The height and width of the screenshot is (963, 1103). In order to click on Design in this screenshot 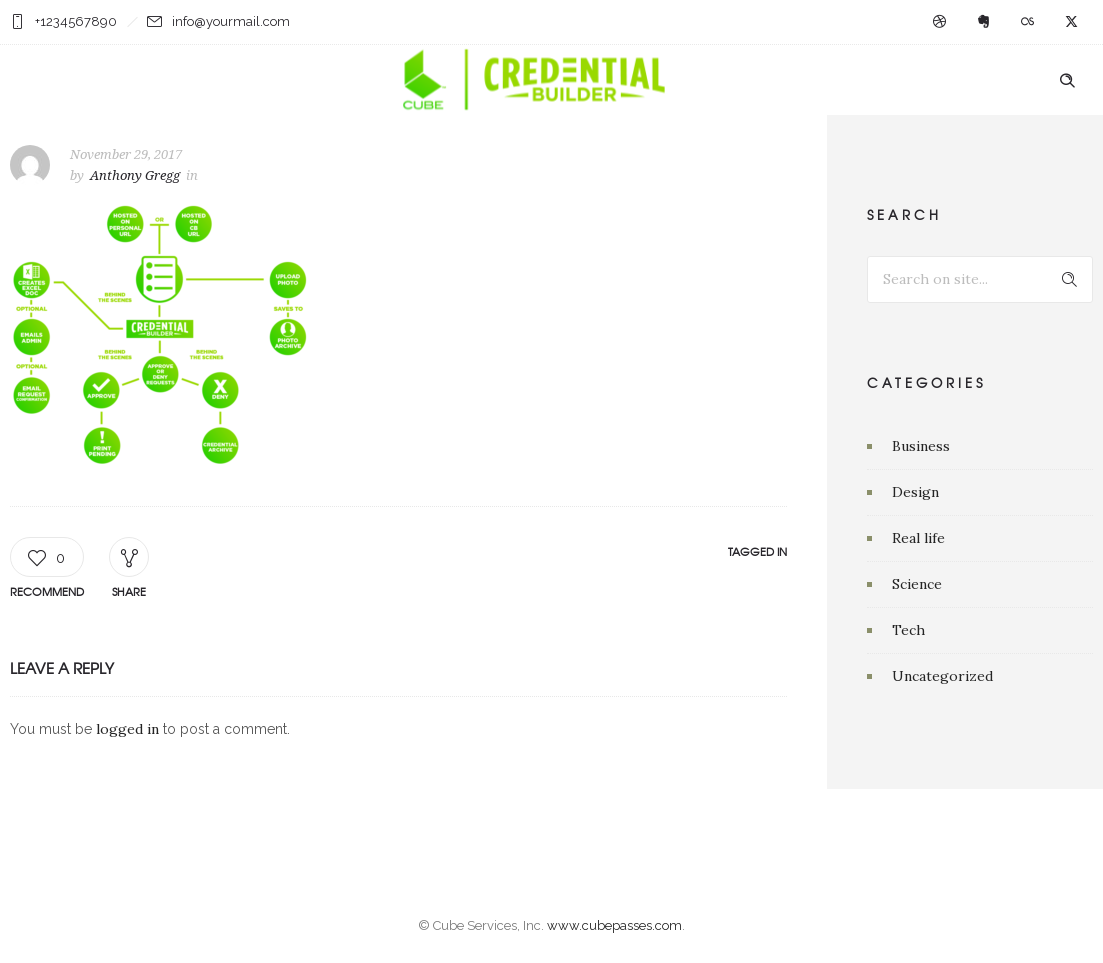, I will do `click(915, 492)`.